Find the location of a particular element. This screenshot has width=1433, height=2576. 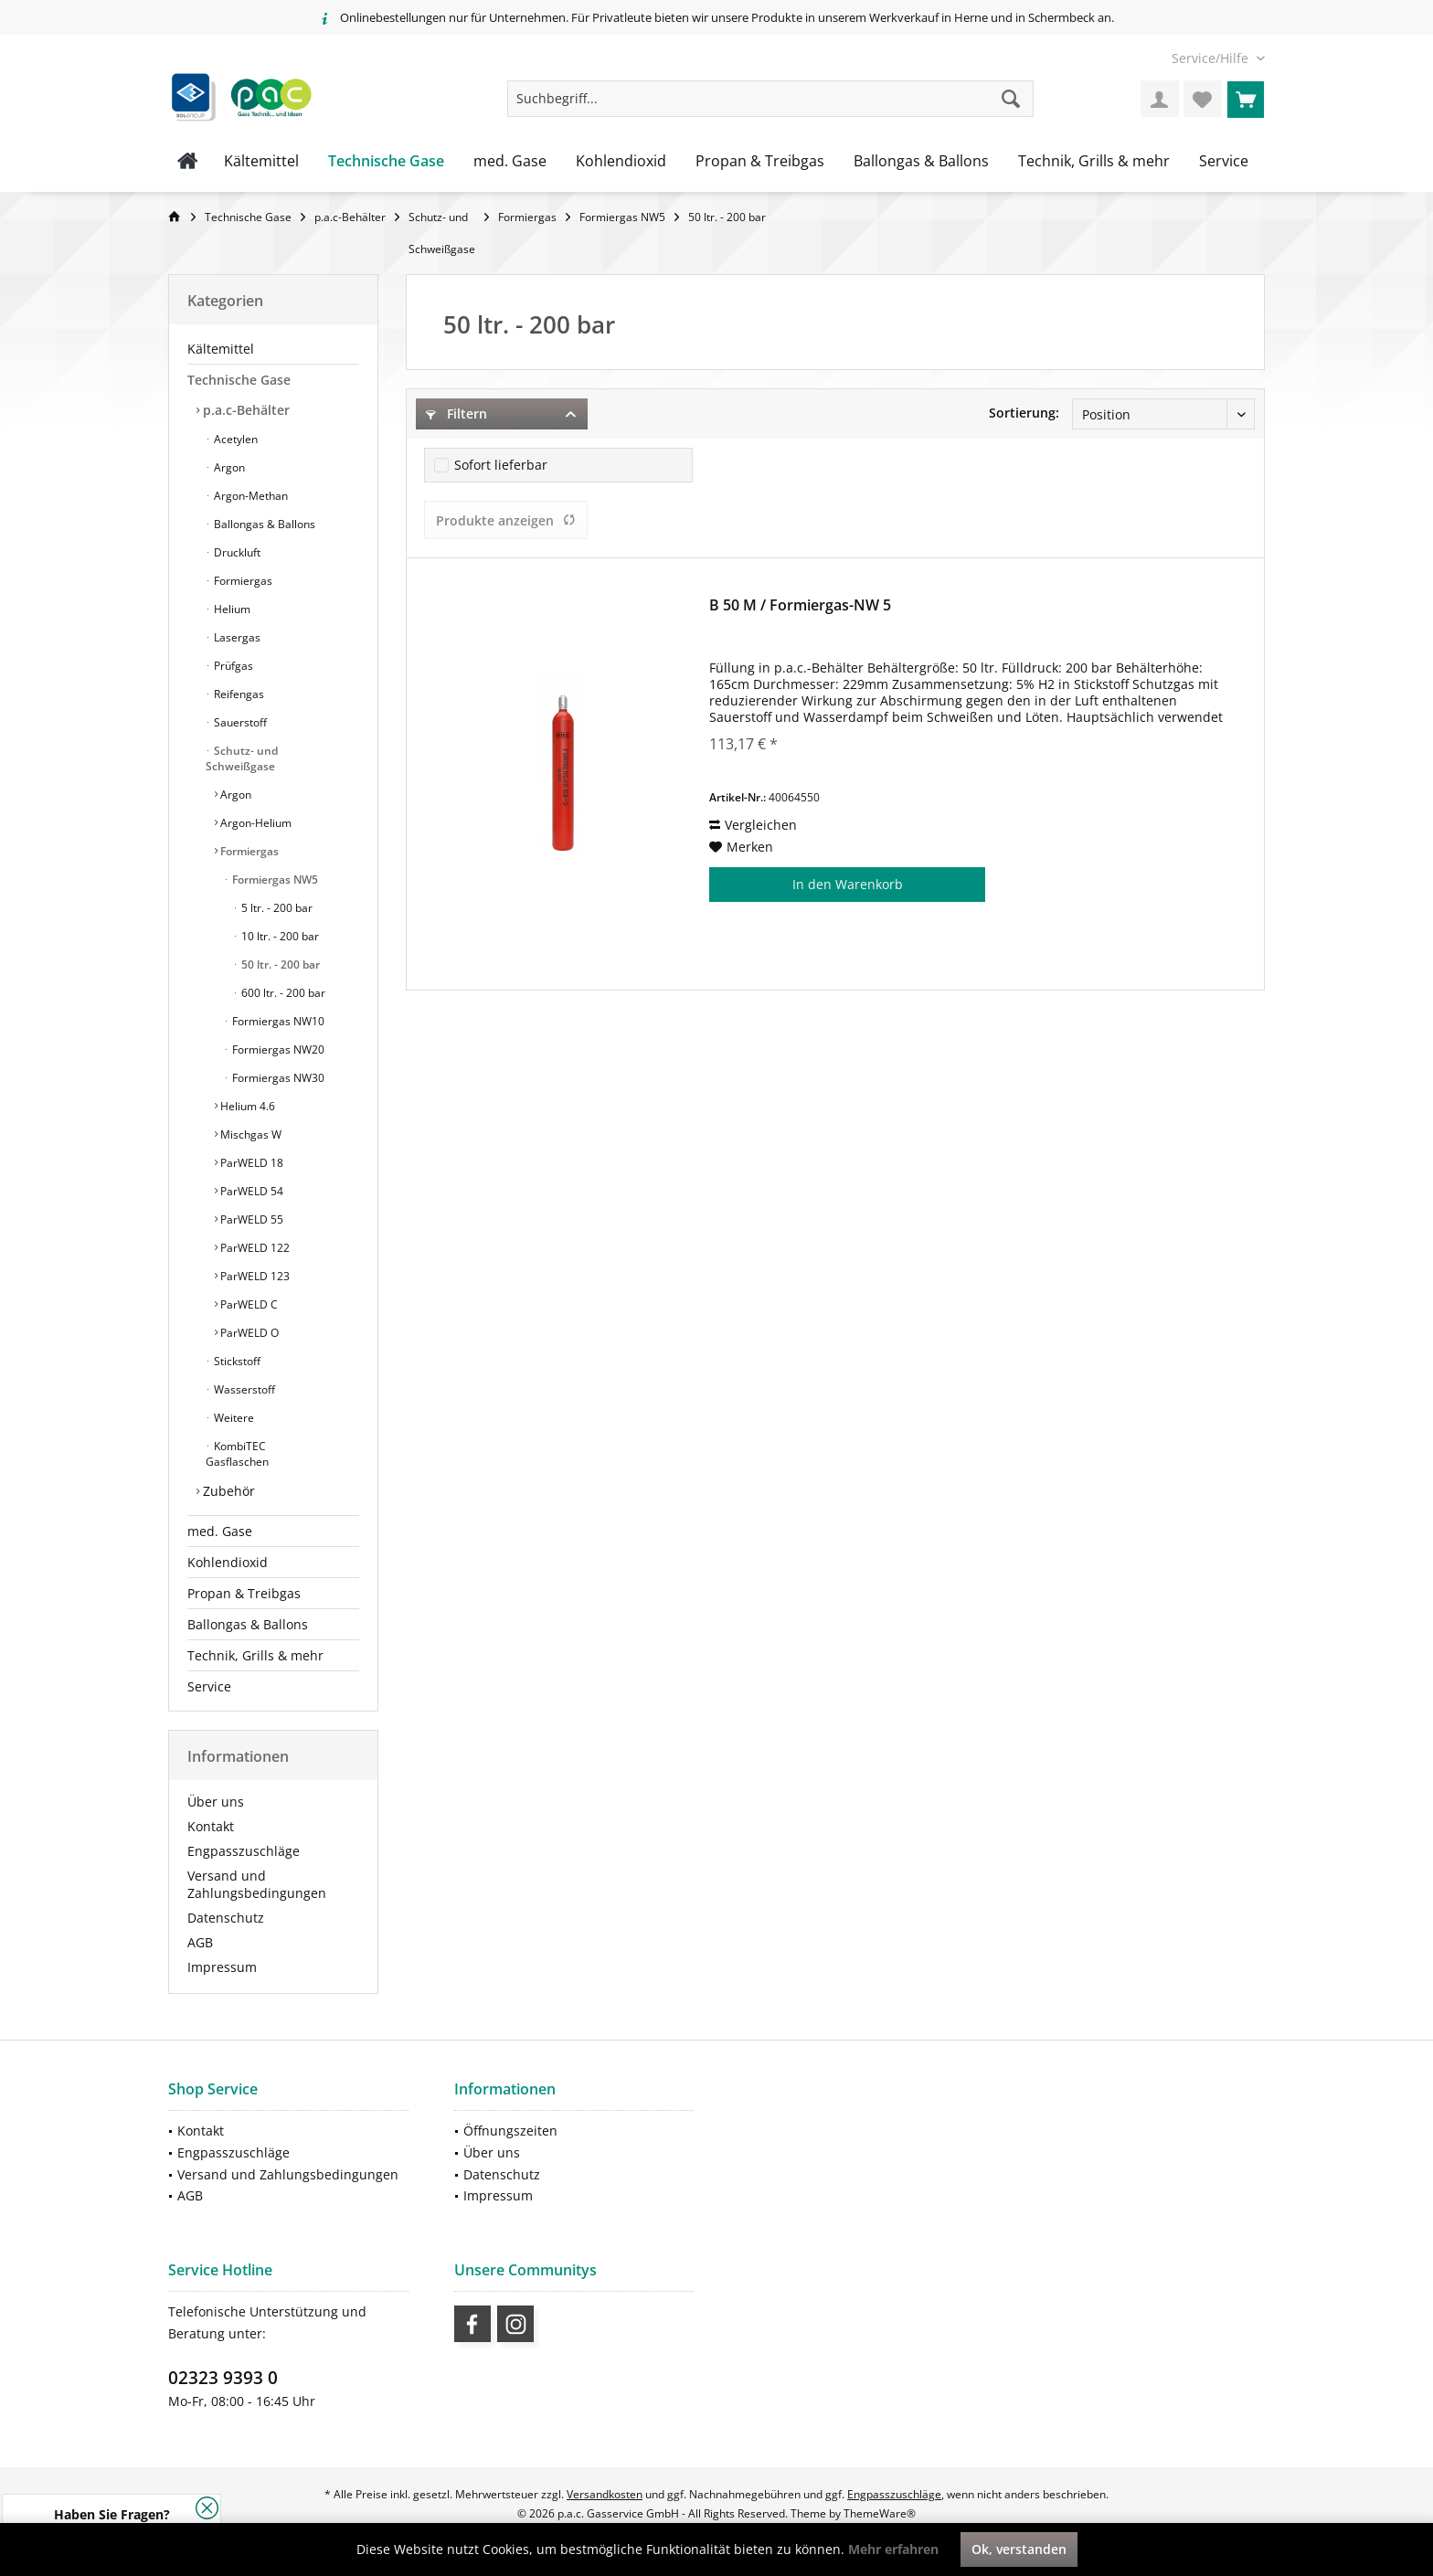

Mehr erfahren is located at coordinates (893, 2549).